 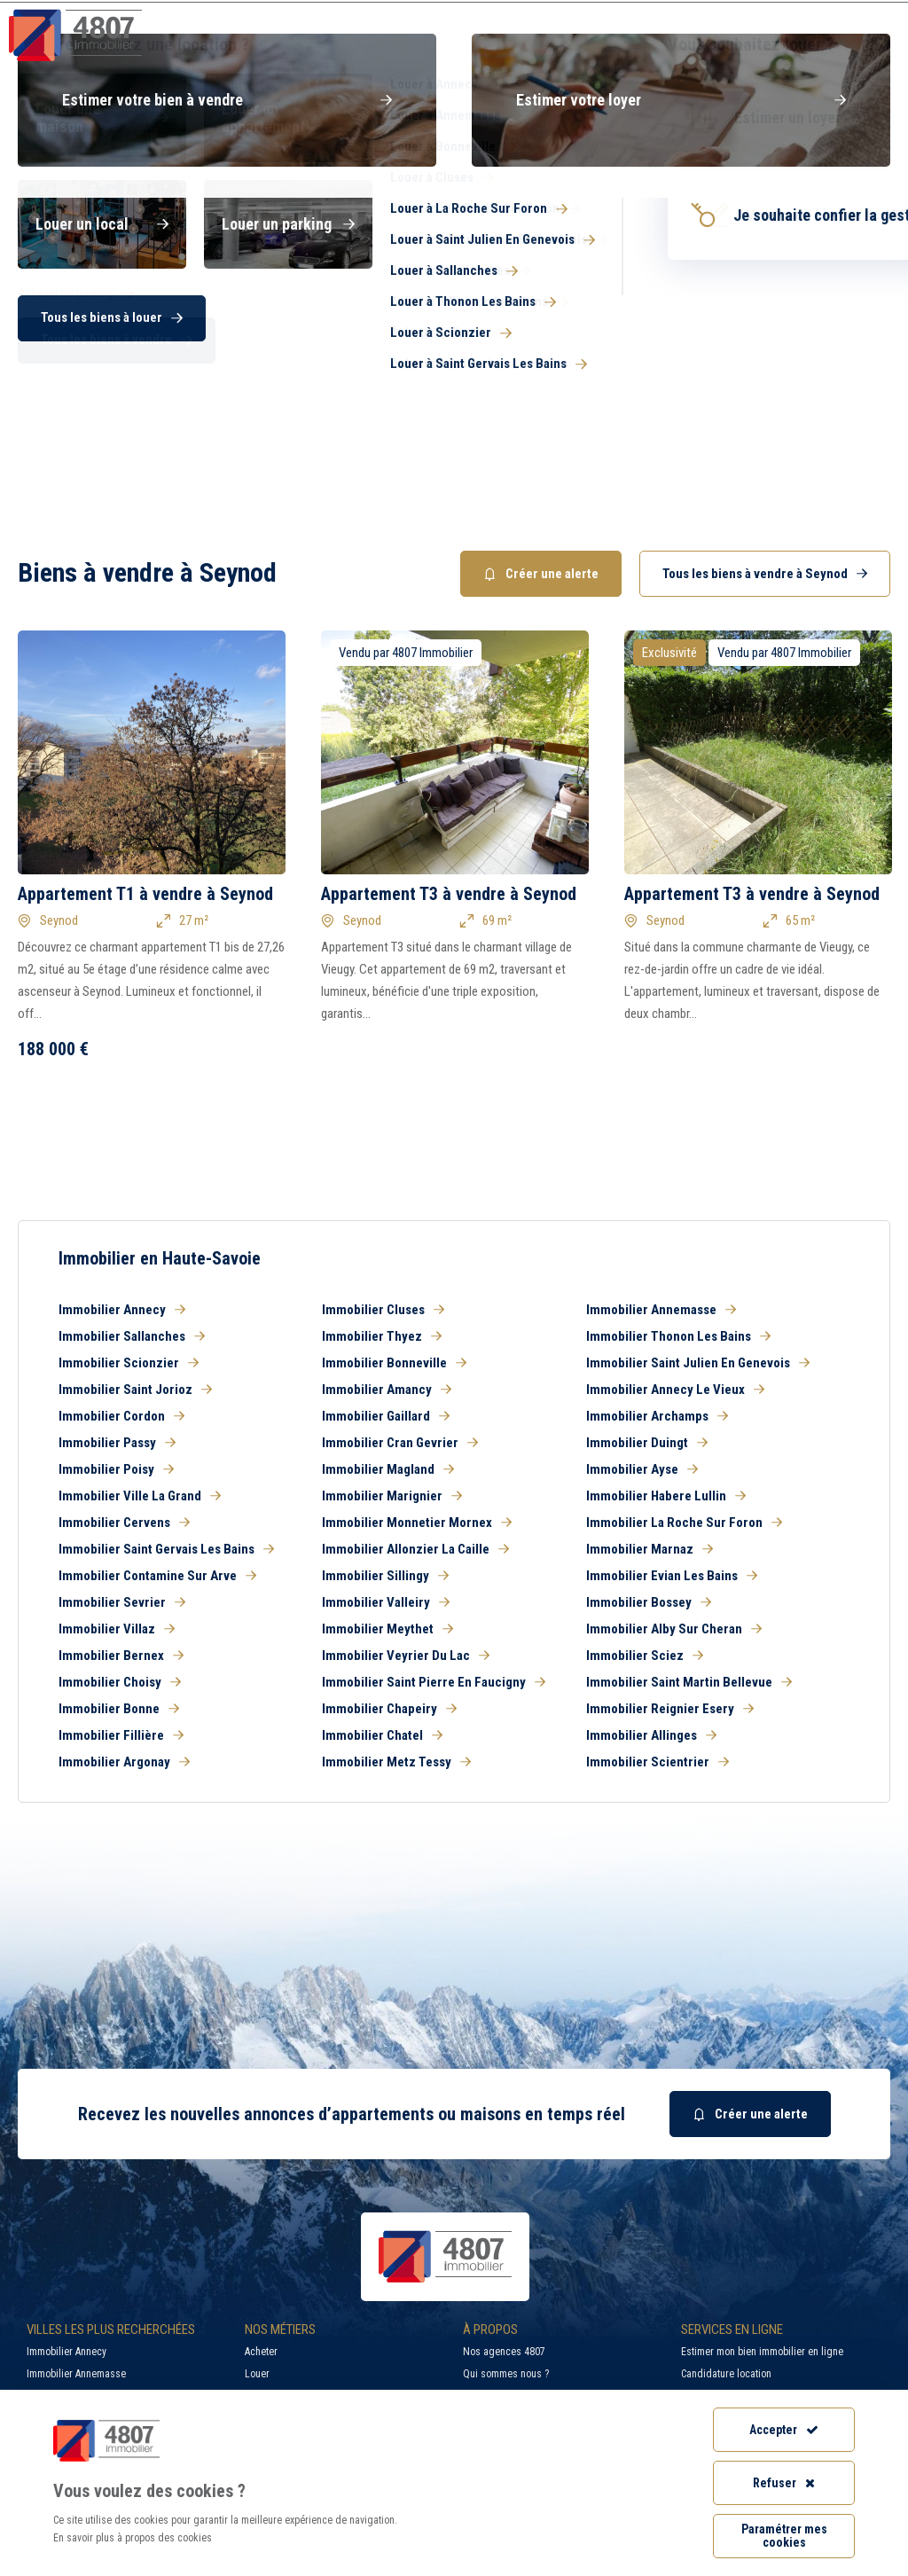 What do you see at coordinates (506, 2374) in the screenshot?
I see `Qui sommes nous ?` at bounding box center [506, 2374].